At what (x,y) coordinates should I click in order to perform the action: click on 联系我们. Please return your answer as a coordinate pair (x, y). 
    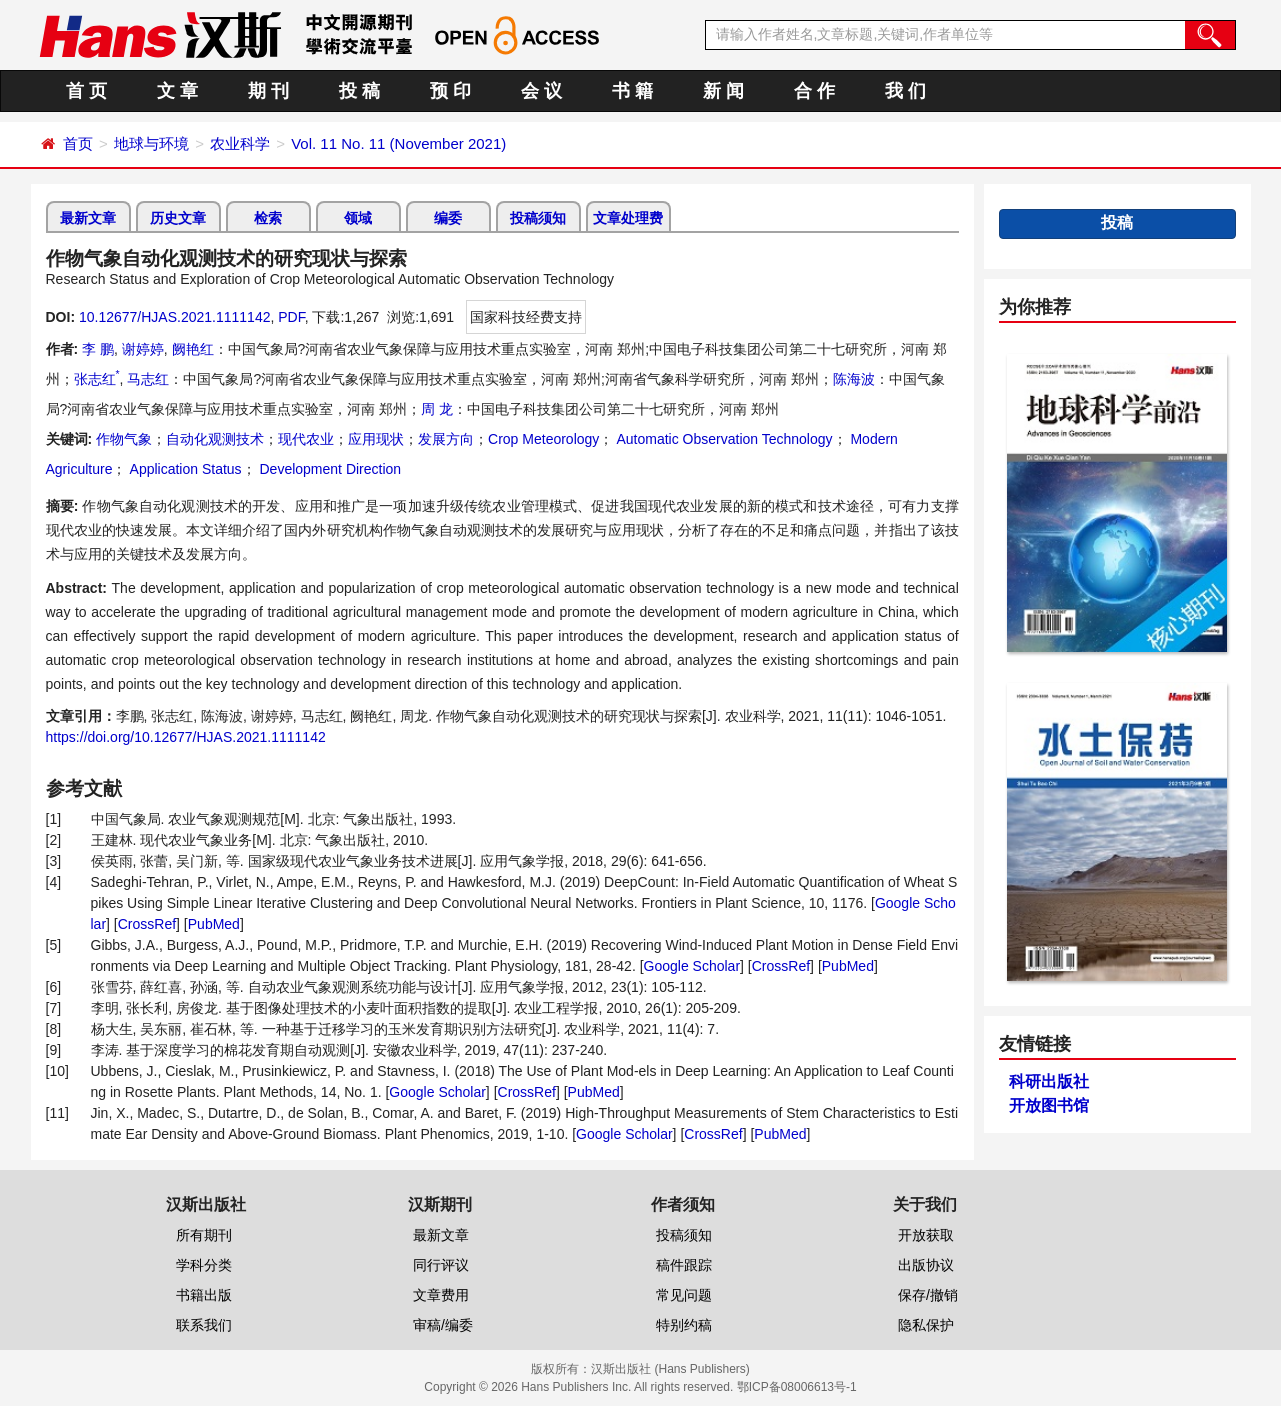
    Looking at the image, I should click on (204, 1325).